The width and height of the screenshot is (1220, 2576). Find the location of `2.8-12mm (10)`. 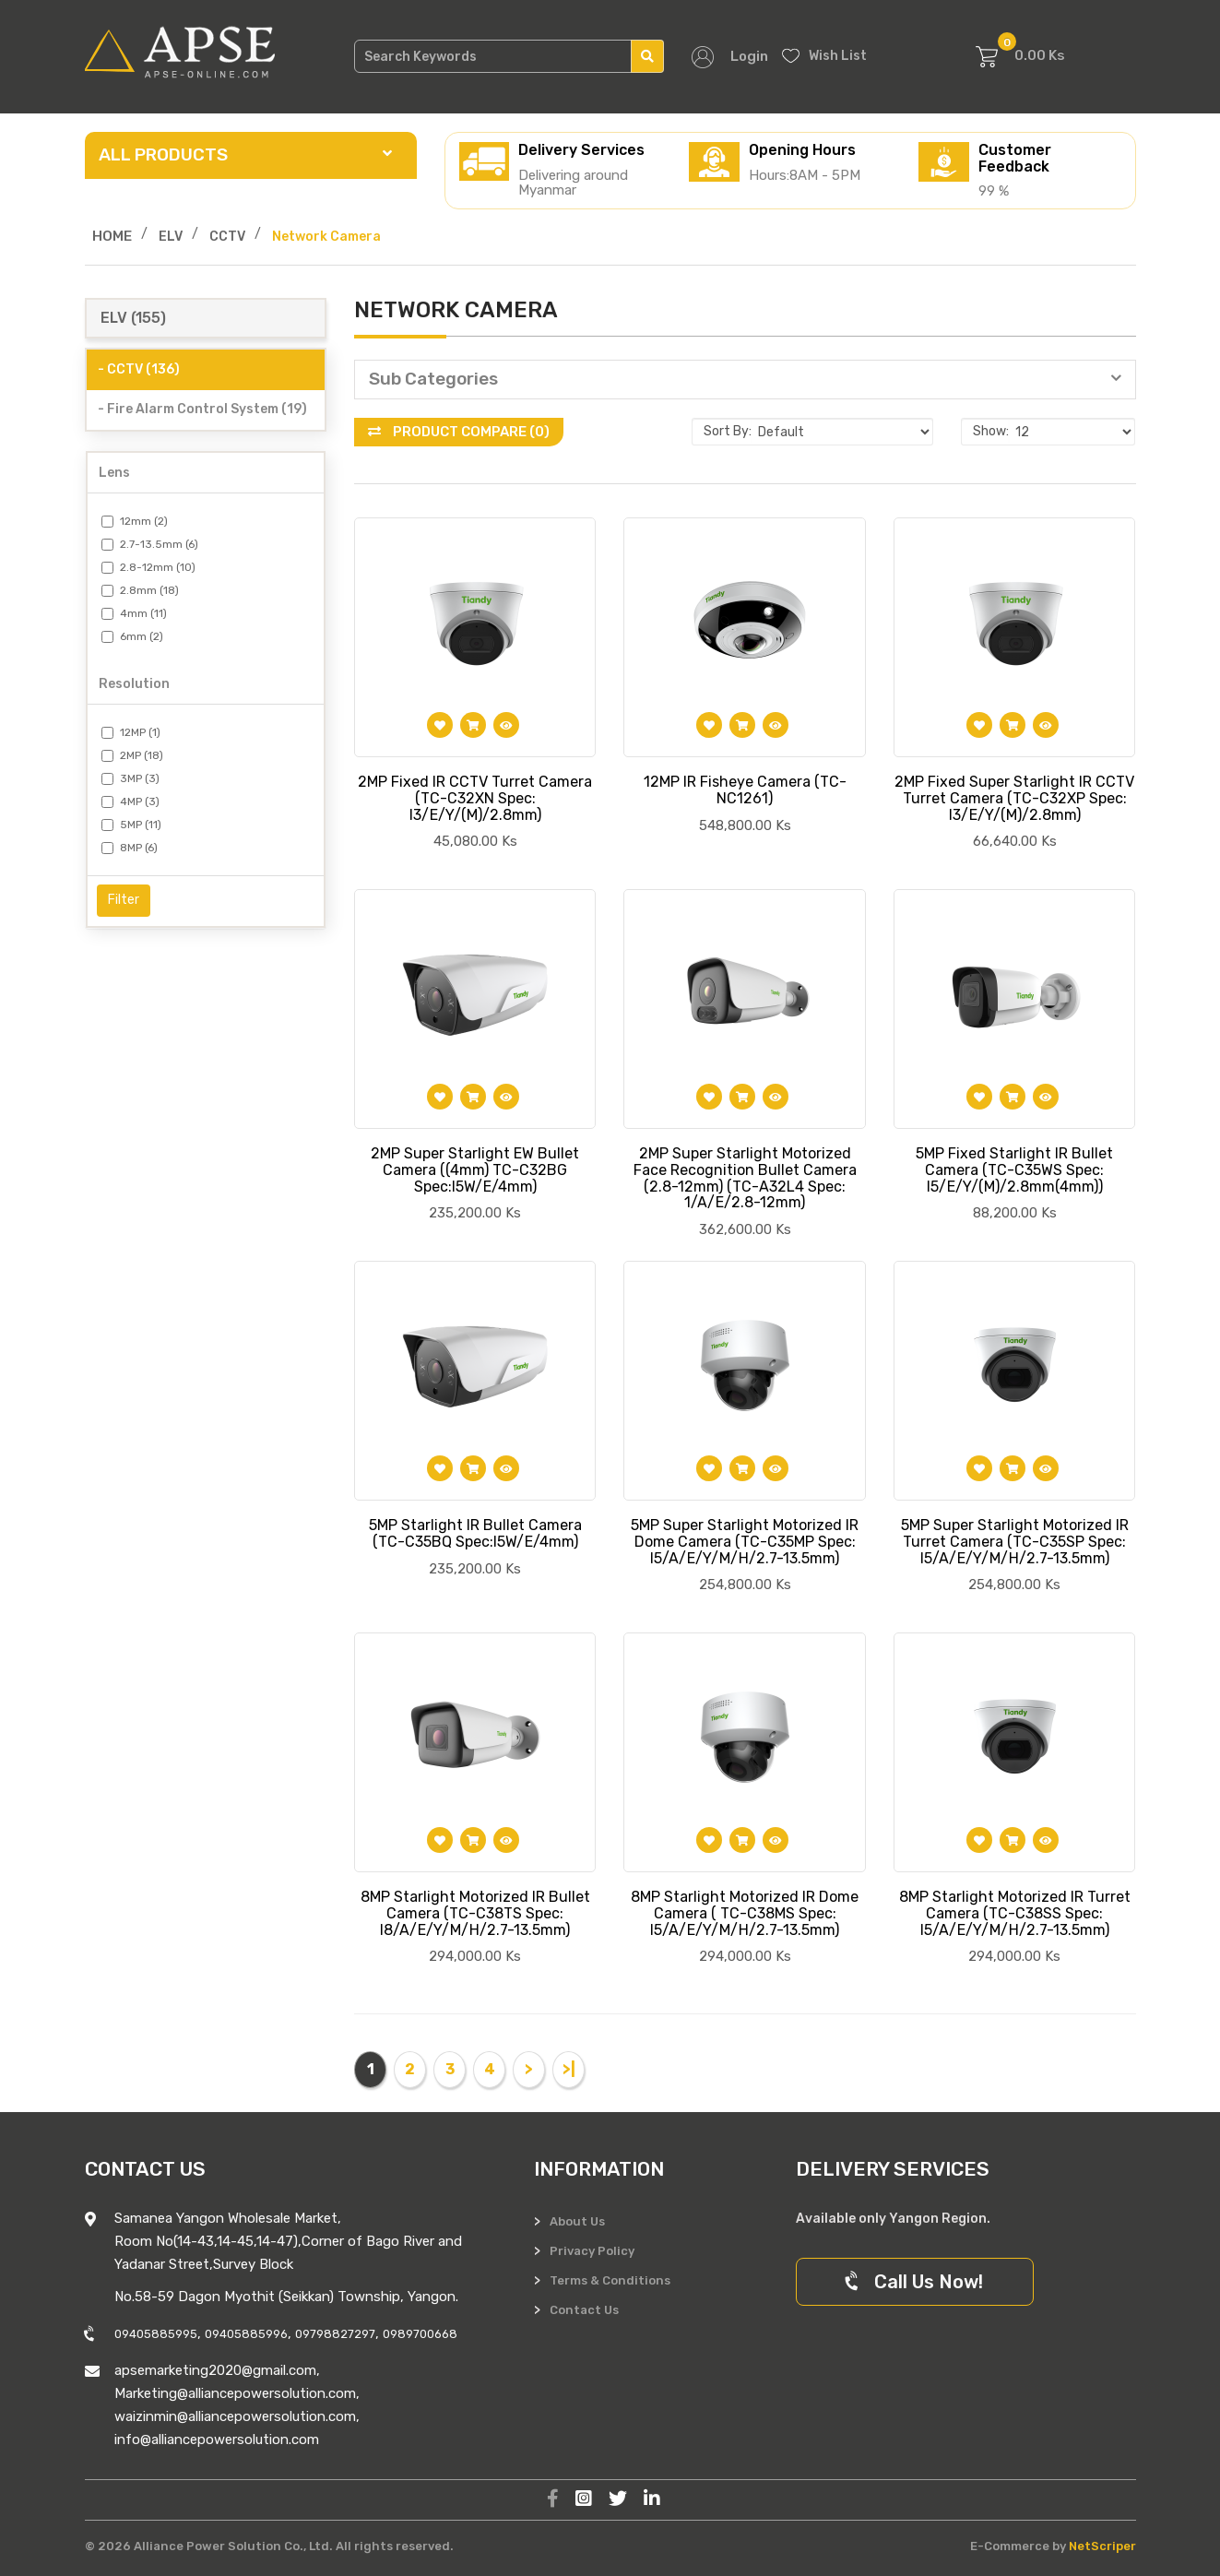

2.8-12mm (10) is located at coordinates (148, 567).